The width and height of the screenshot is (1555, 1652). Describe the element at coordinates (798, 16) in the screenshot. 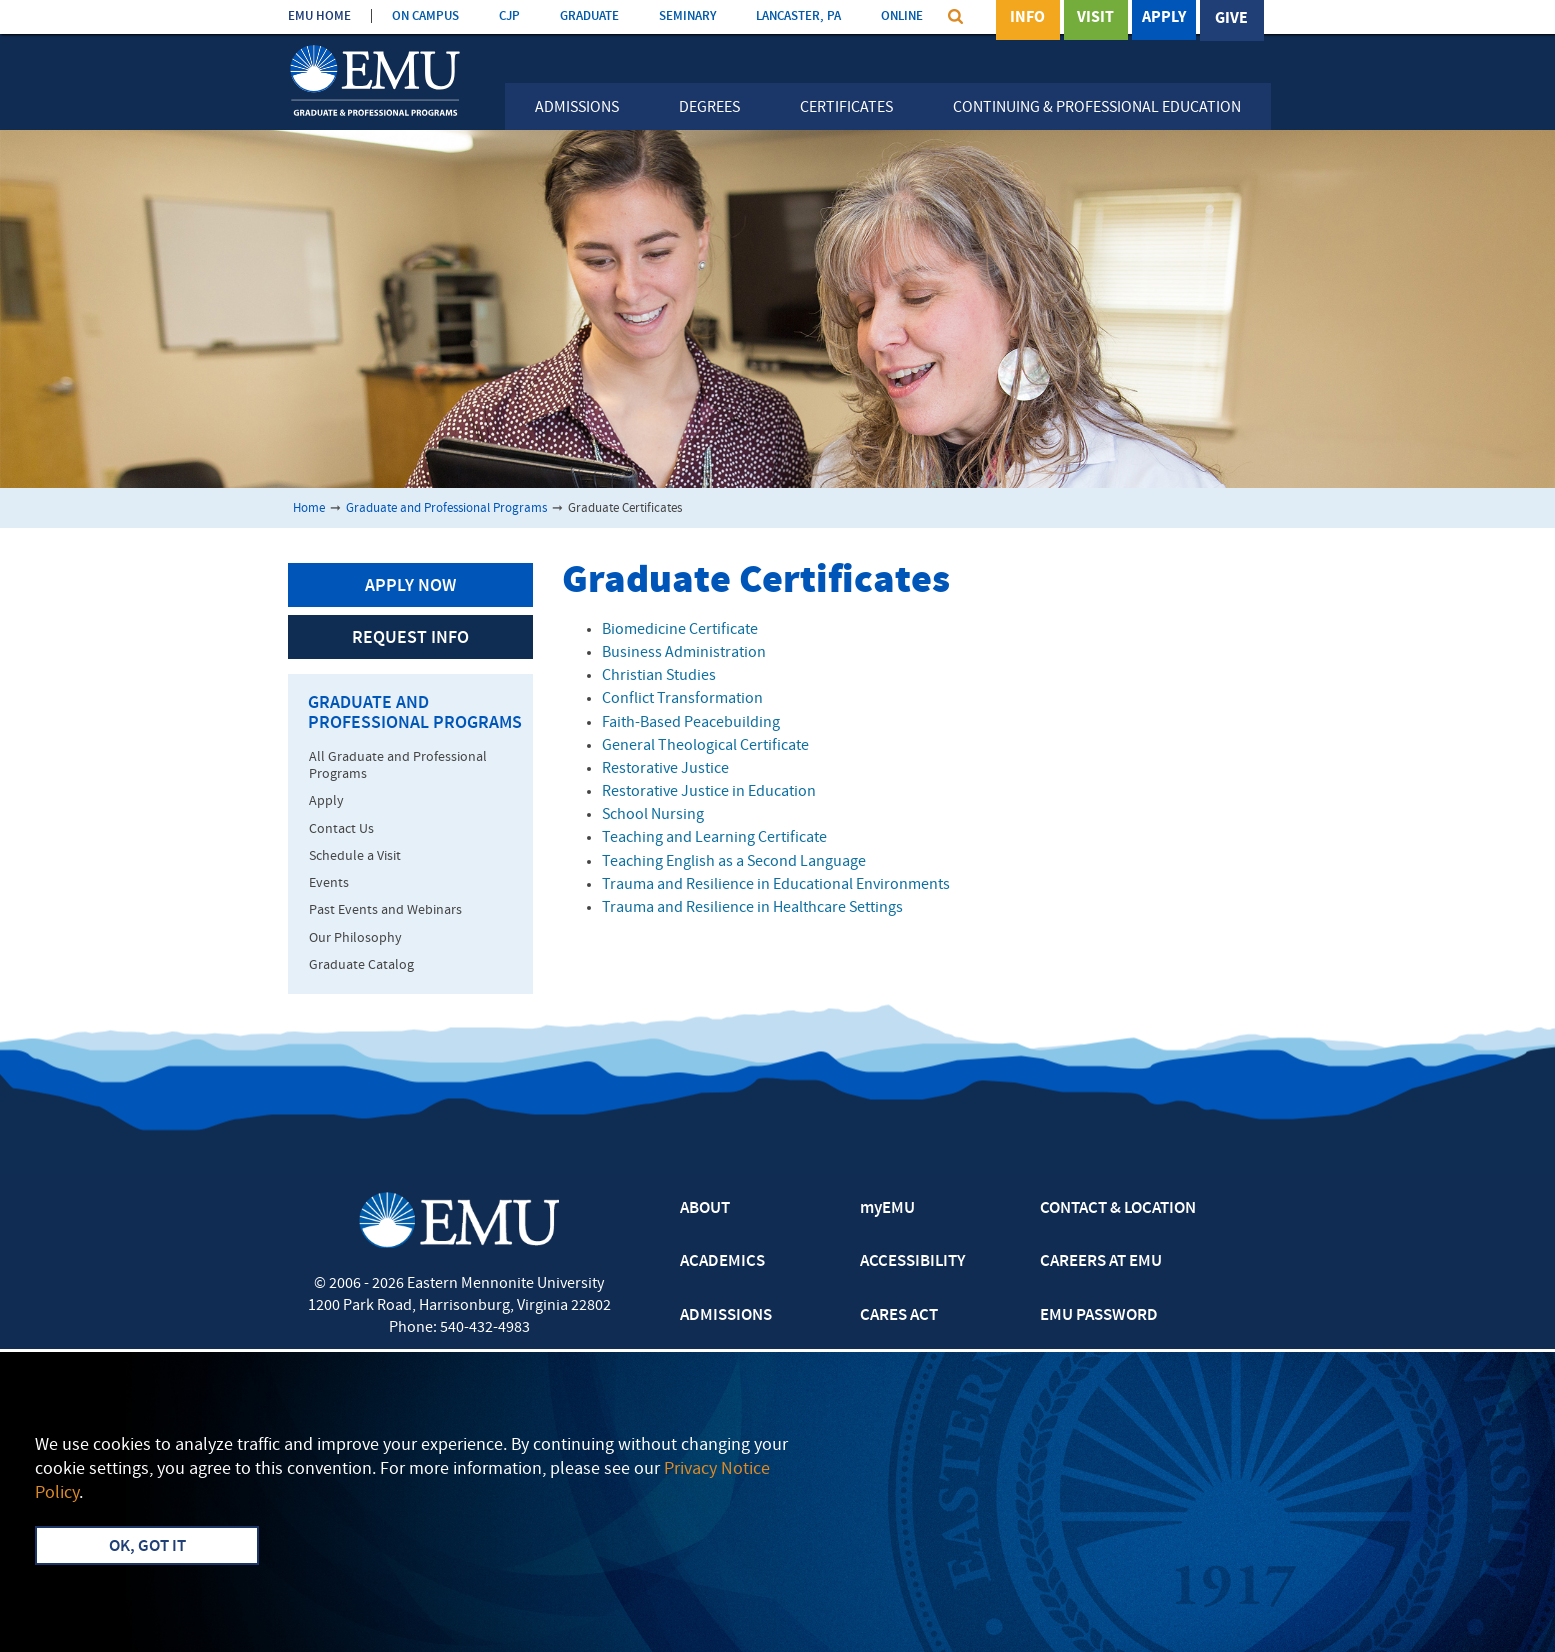

I see `LANCASTER, PA` at that location.